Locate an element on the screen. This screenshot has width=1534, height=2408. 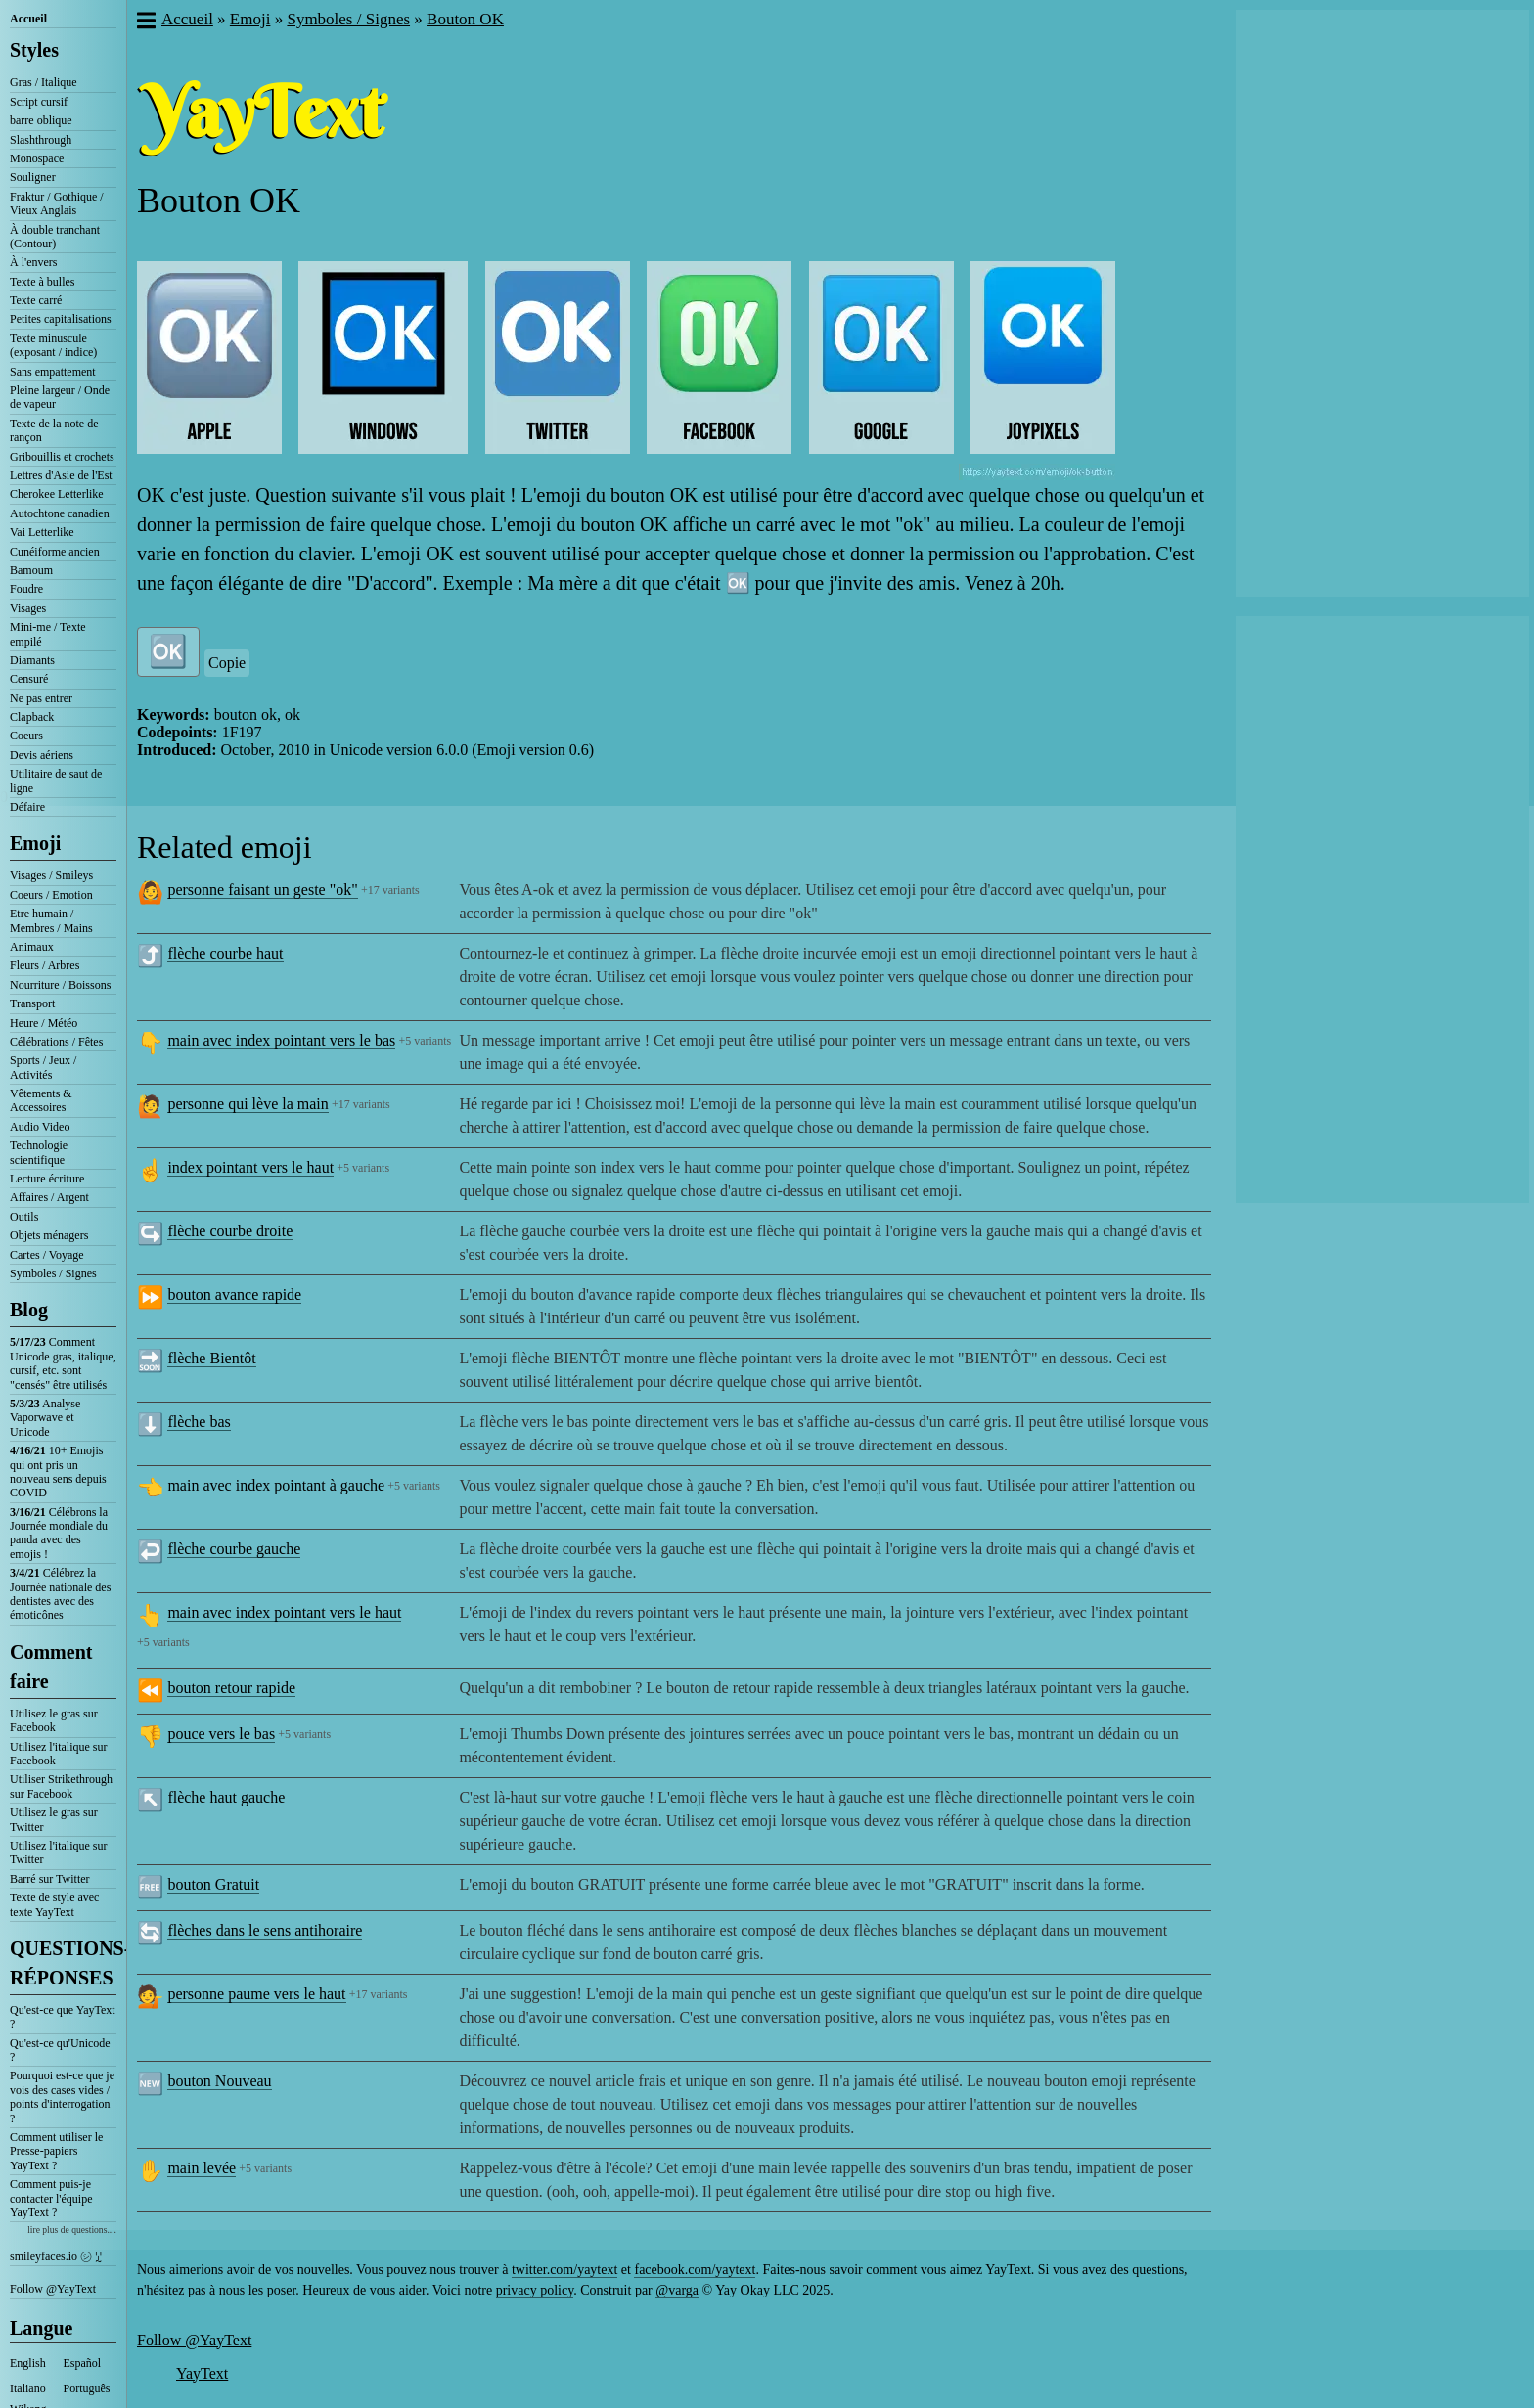
Objets ménagers is located at coordinates (49, 1235).